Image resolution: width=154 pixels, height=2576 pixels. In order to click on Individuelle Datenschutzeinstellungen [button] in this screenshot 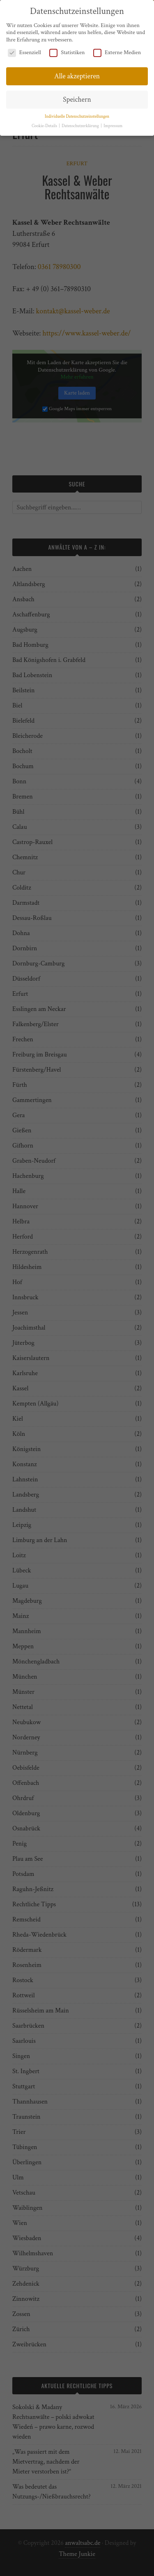, I will do `click(77, 111)`.